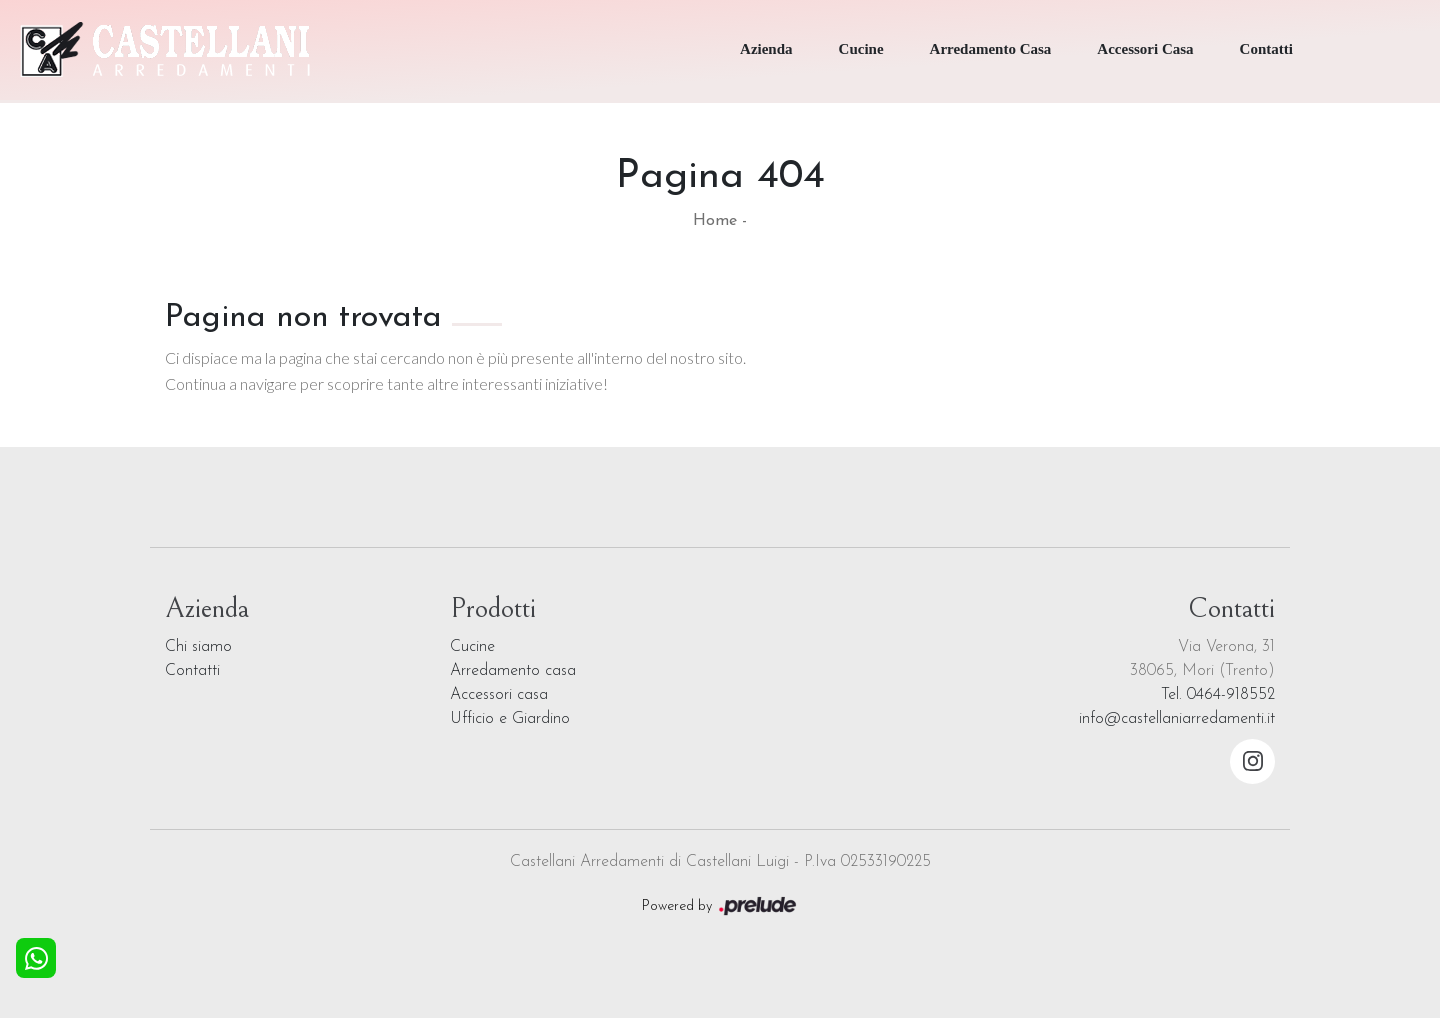 This screenshot has width=1440, height=1018. Describe the element at coordinates (198, 647) in the screenshot. I see `Chi siamo` at that location.